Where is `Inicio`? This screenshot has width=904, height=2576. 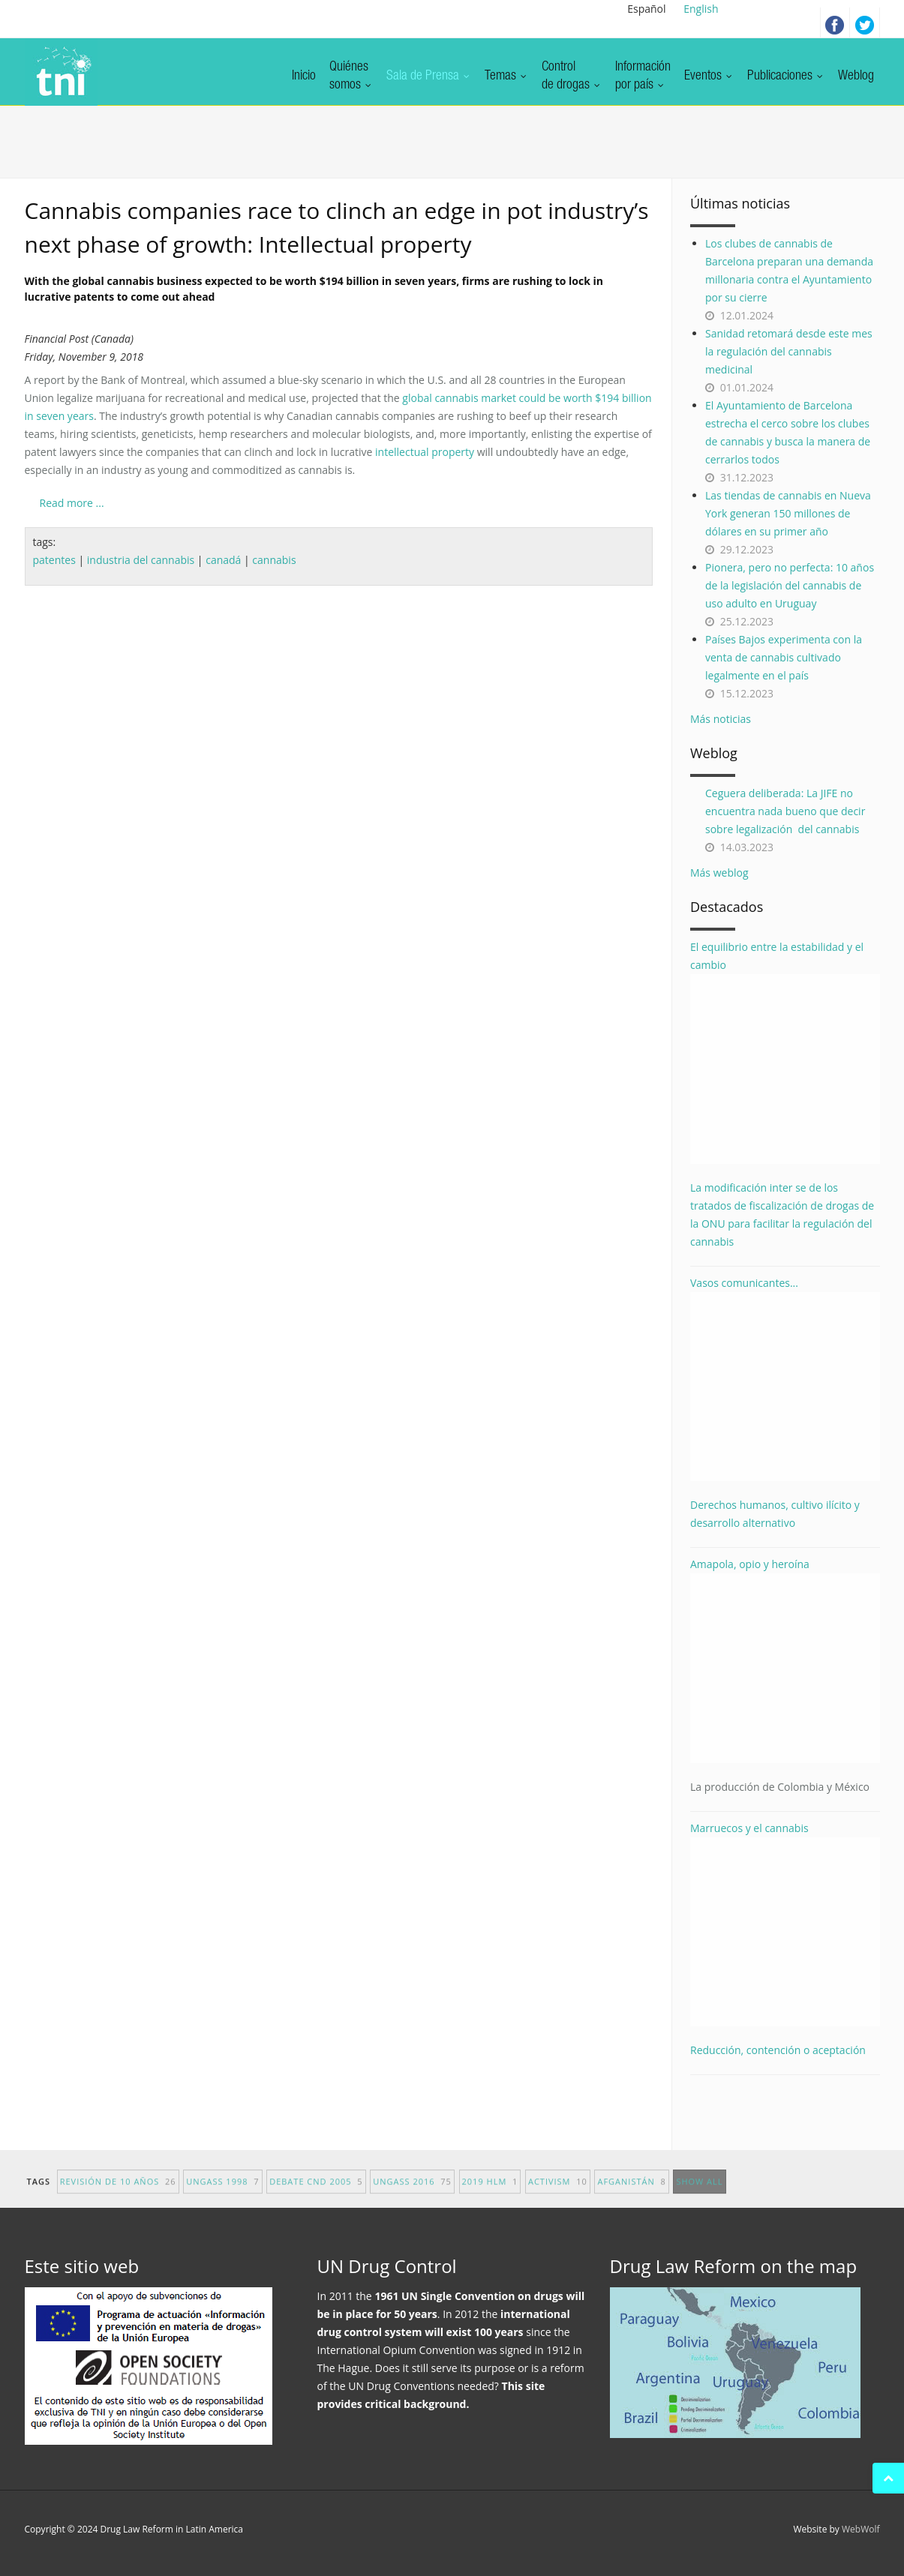
Inicio is located at coordinates (304, 76).